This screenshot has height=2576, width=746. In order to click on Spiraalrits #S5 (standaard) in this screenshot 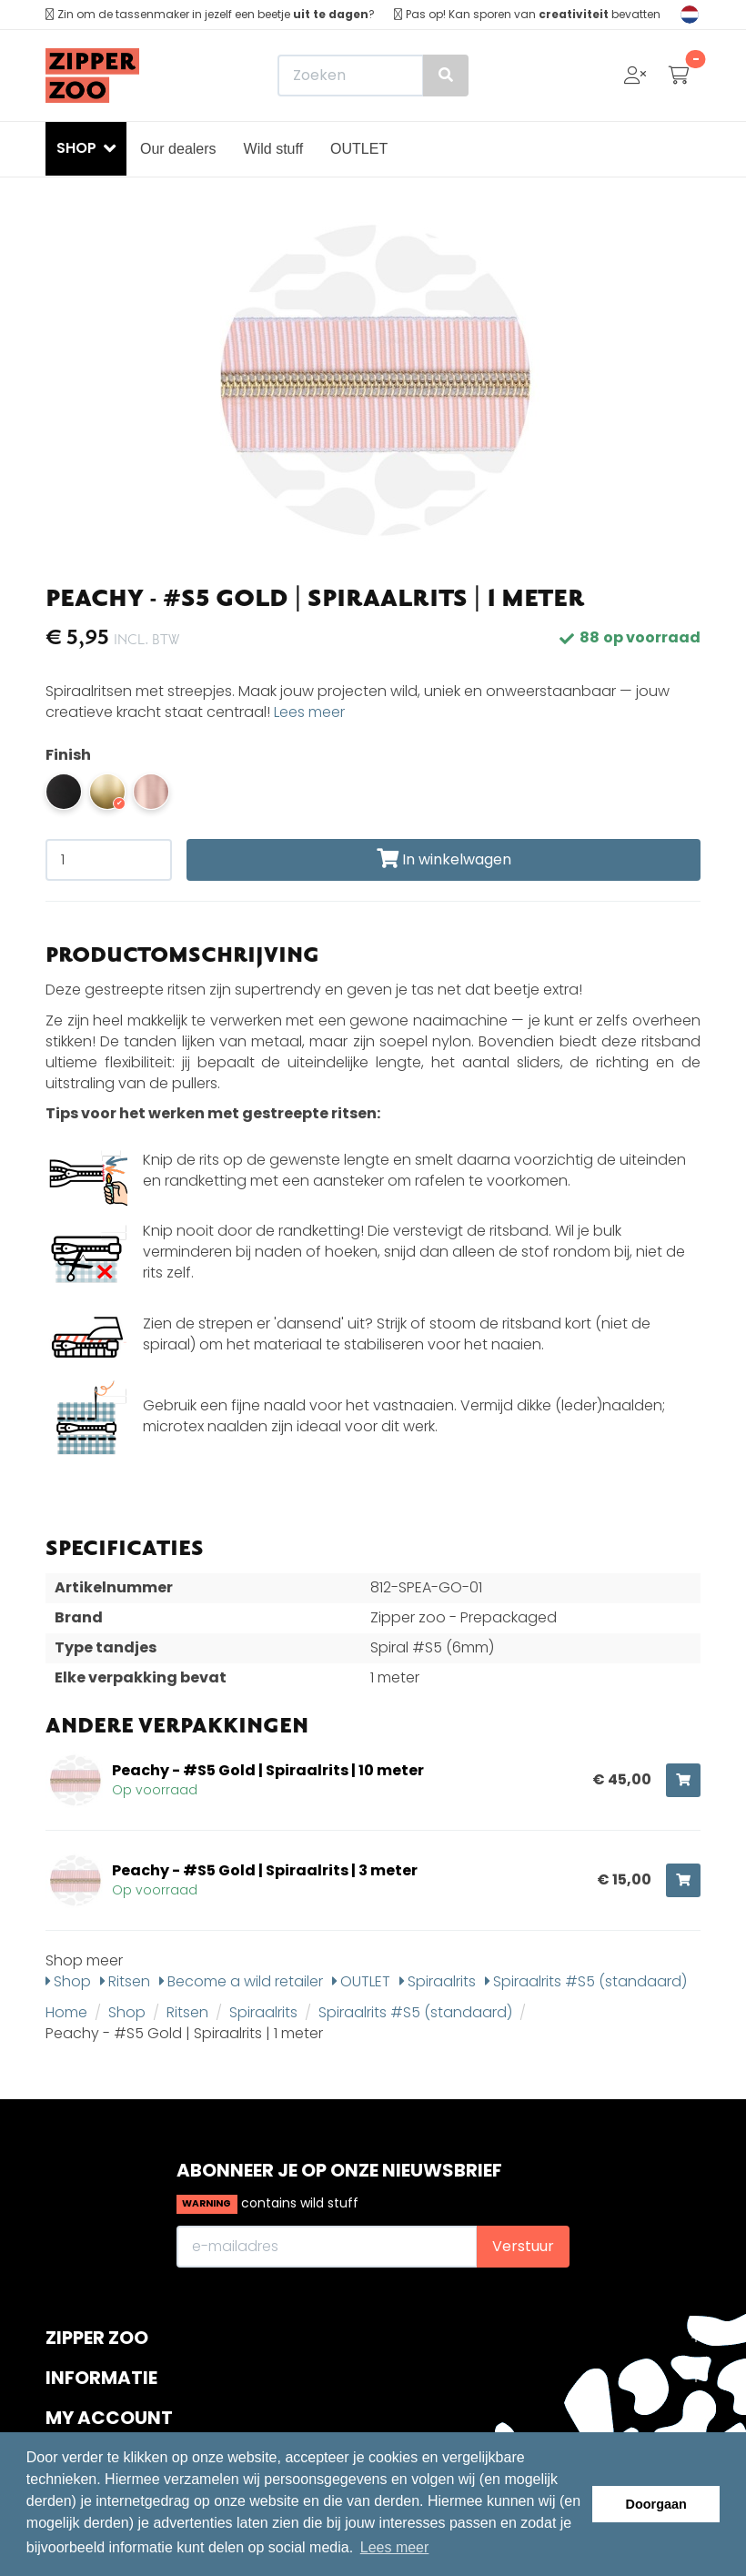, I will do `click(586, 1981)`.